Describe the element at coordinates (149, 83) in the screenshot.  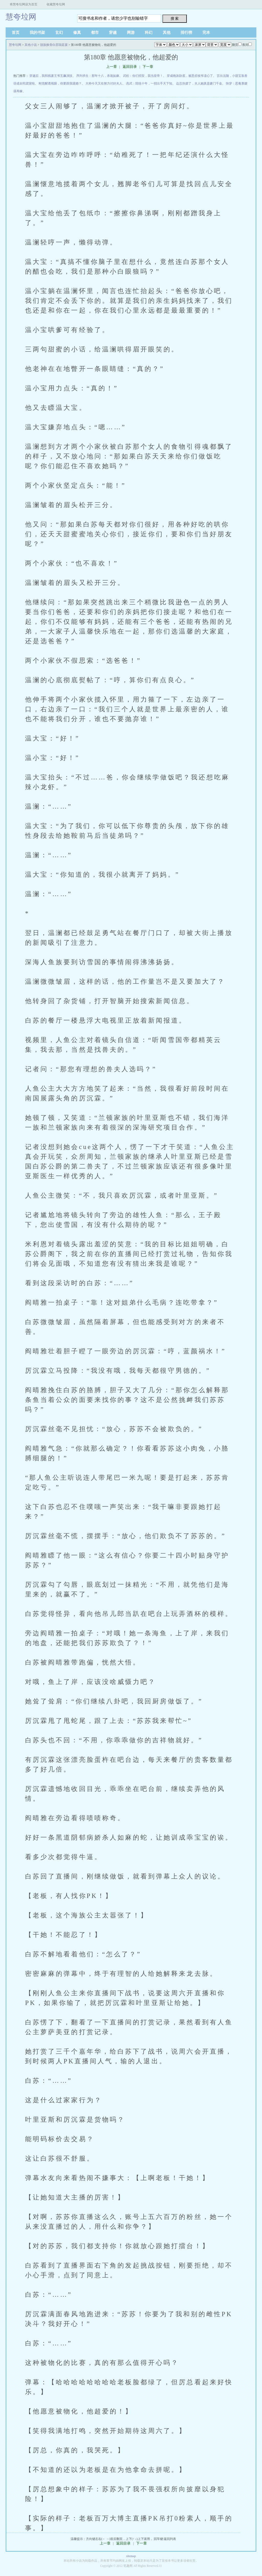
I see `高武：陪练十年，一招出手天下知` at that location.